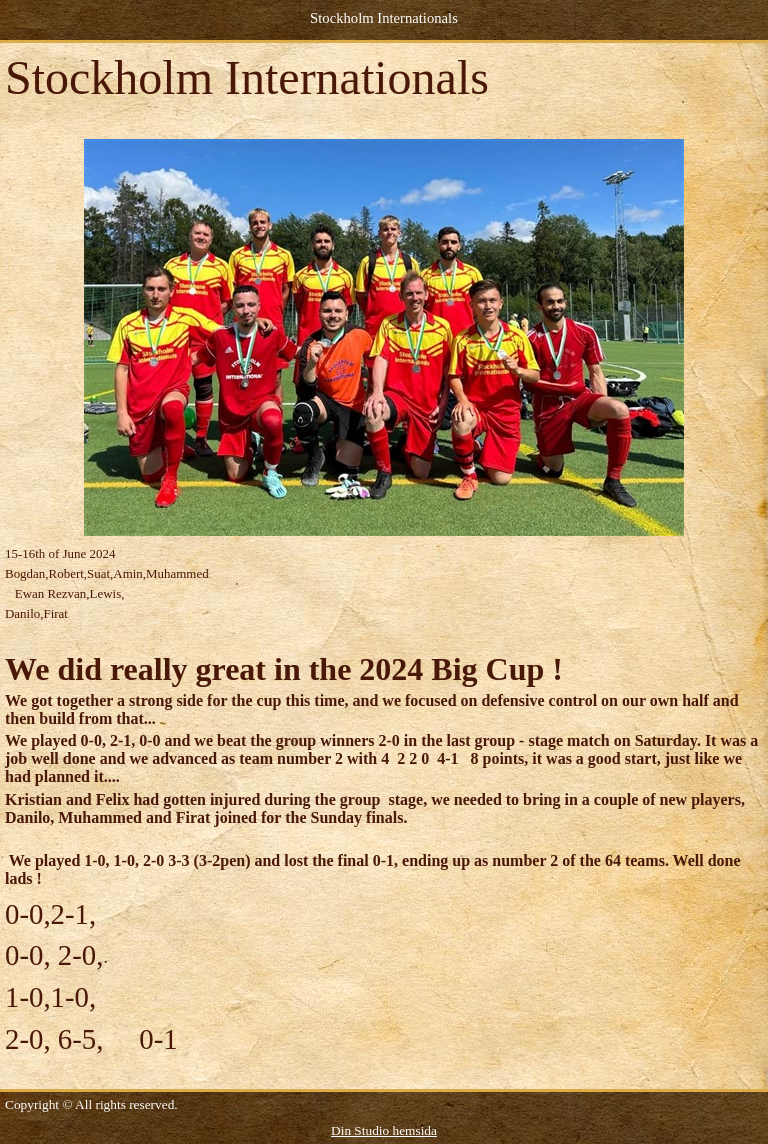 This screenshot has width=768, height=1144. Describe the element at coordinates (384, 1130) in the screenshot. I see `Din Studio hemsida` at that location.